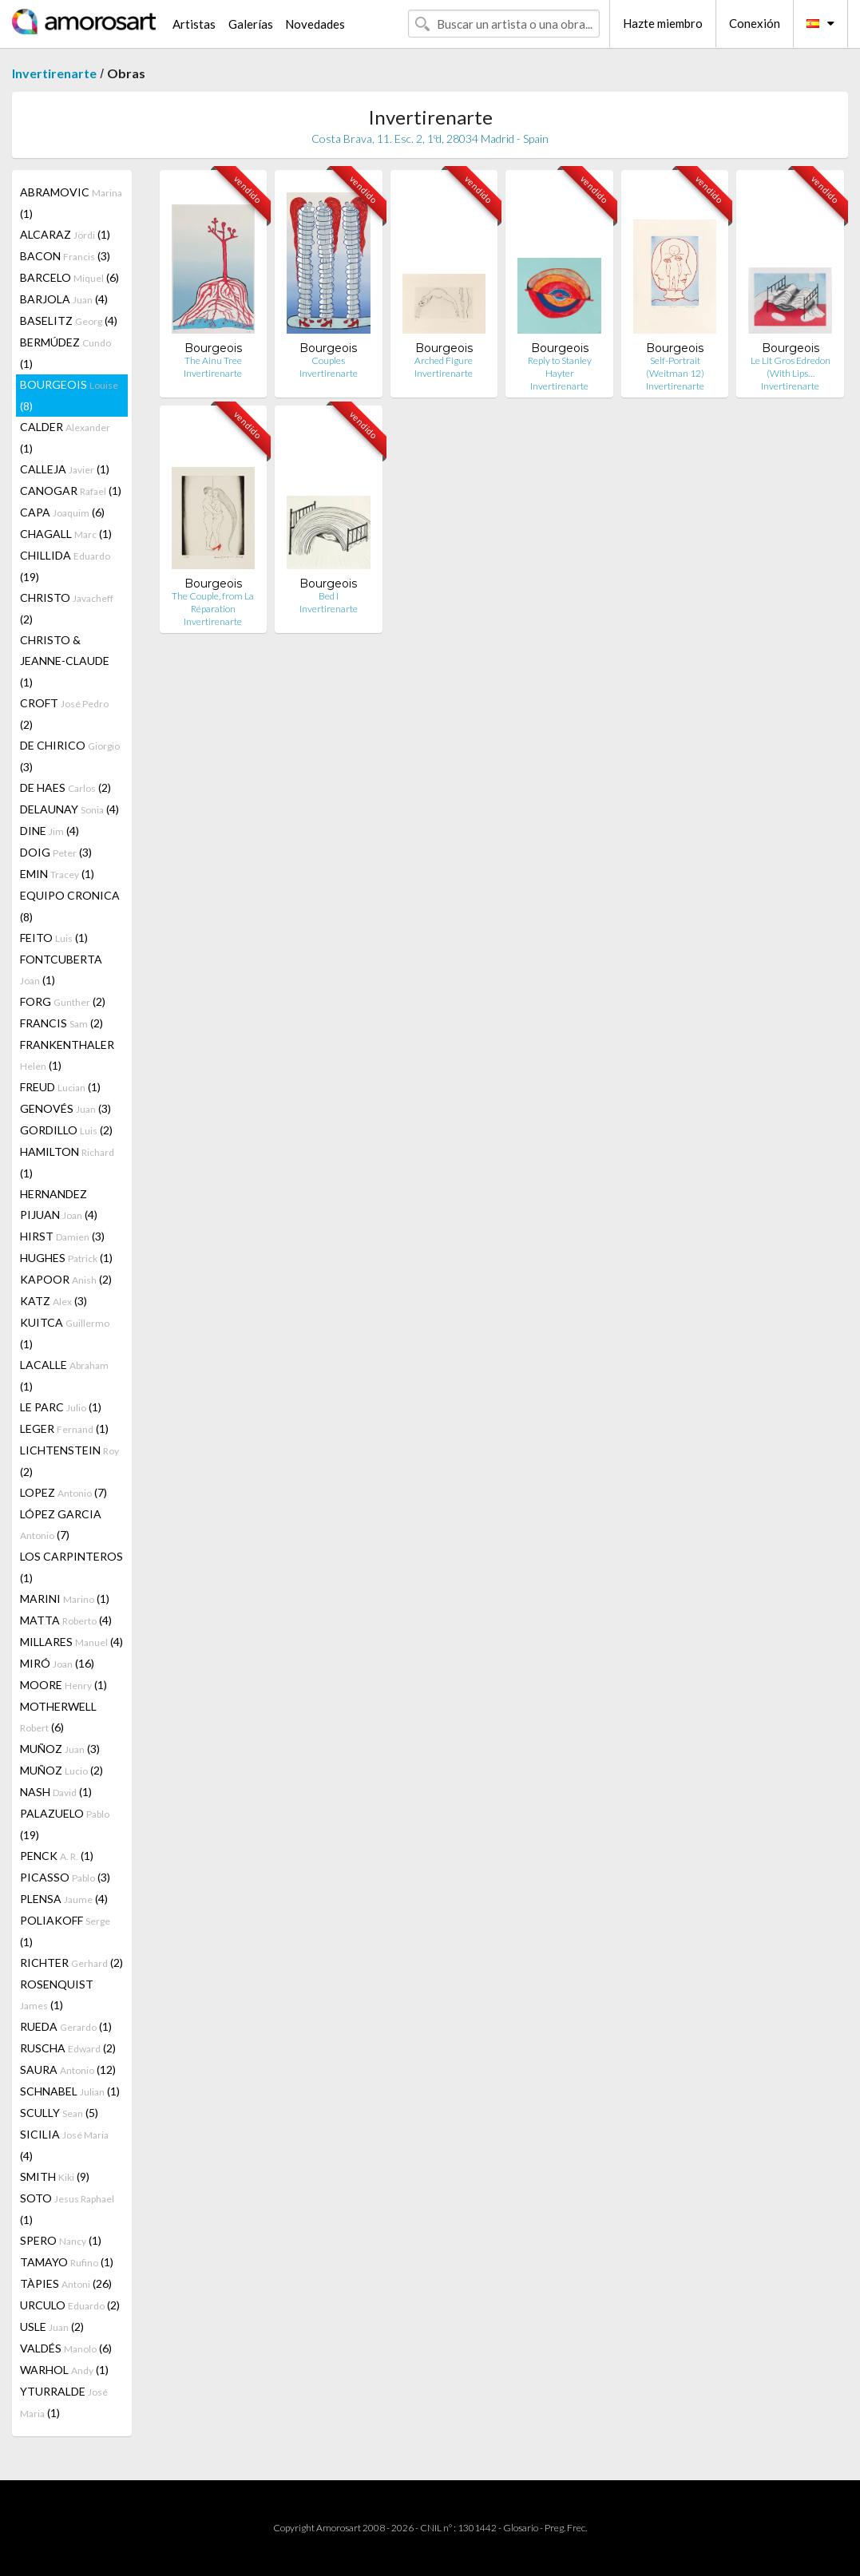  I want to click on Galerías, so click(250, 24).